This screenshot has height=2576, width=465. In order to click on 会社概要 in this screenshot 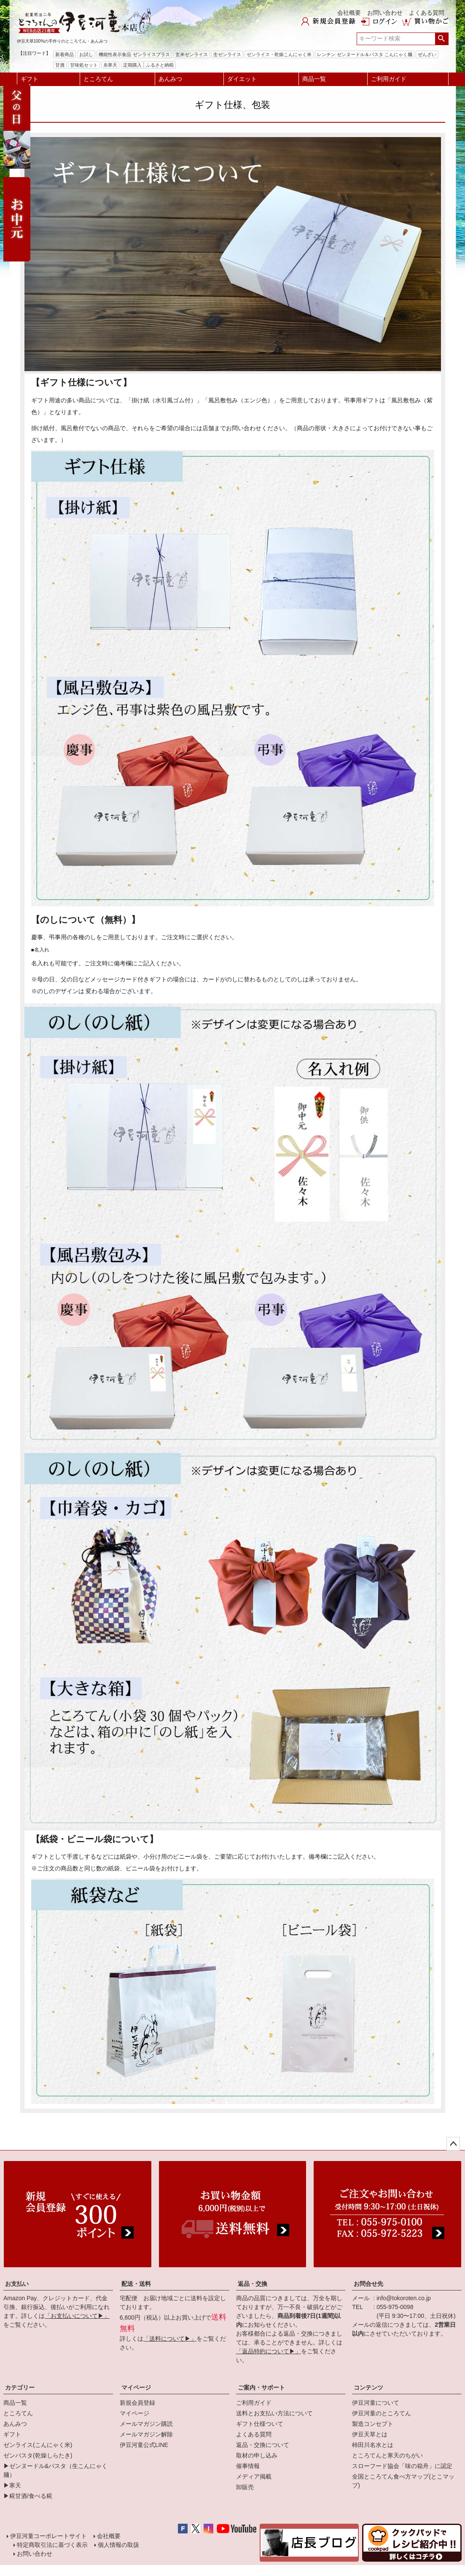, I will do `click(349, 12)`.